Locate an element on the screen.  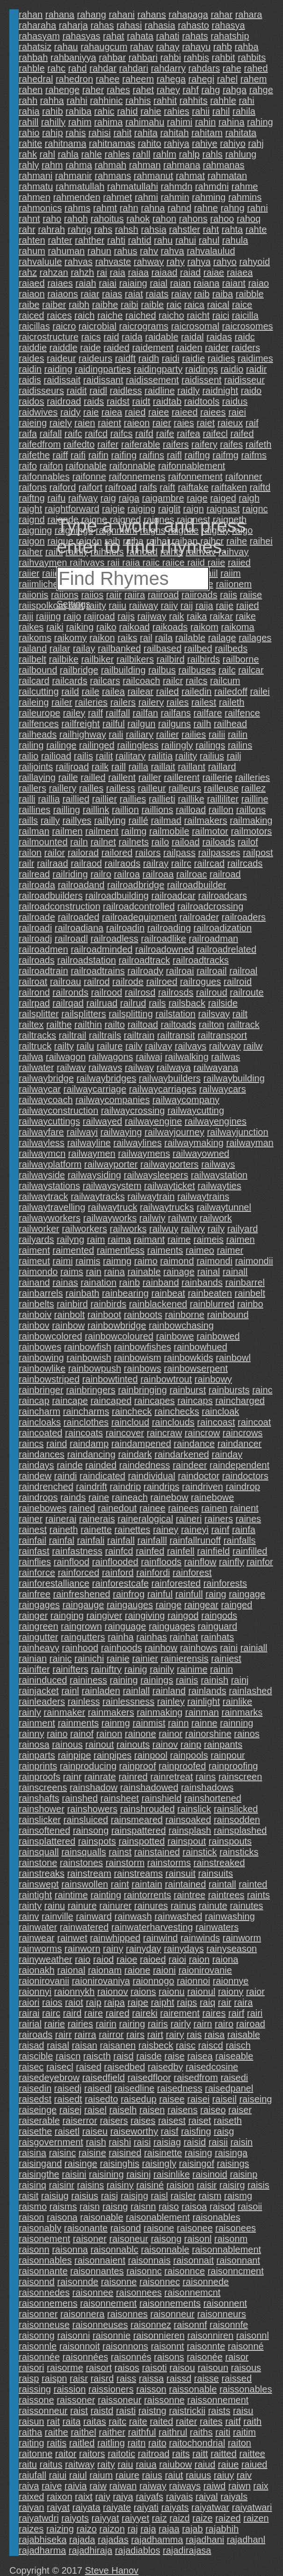
rained is located at coordinates (82, 1508).